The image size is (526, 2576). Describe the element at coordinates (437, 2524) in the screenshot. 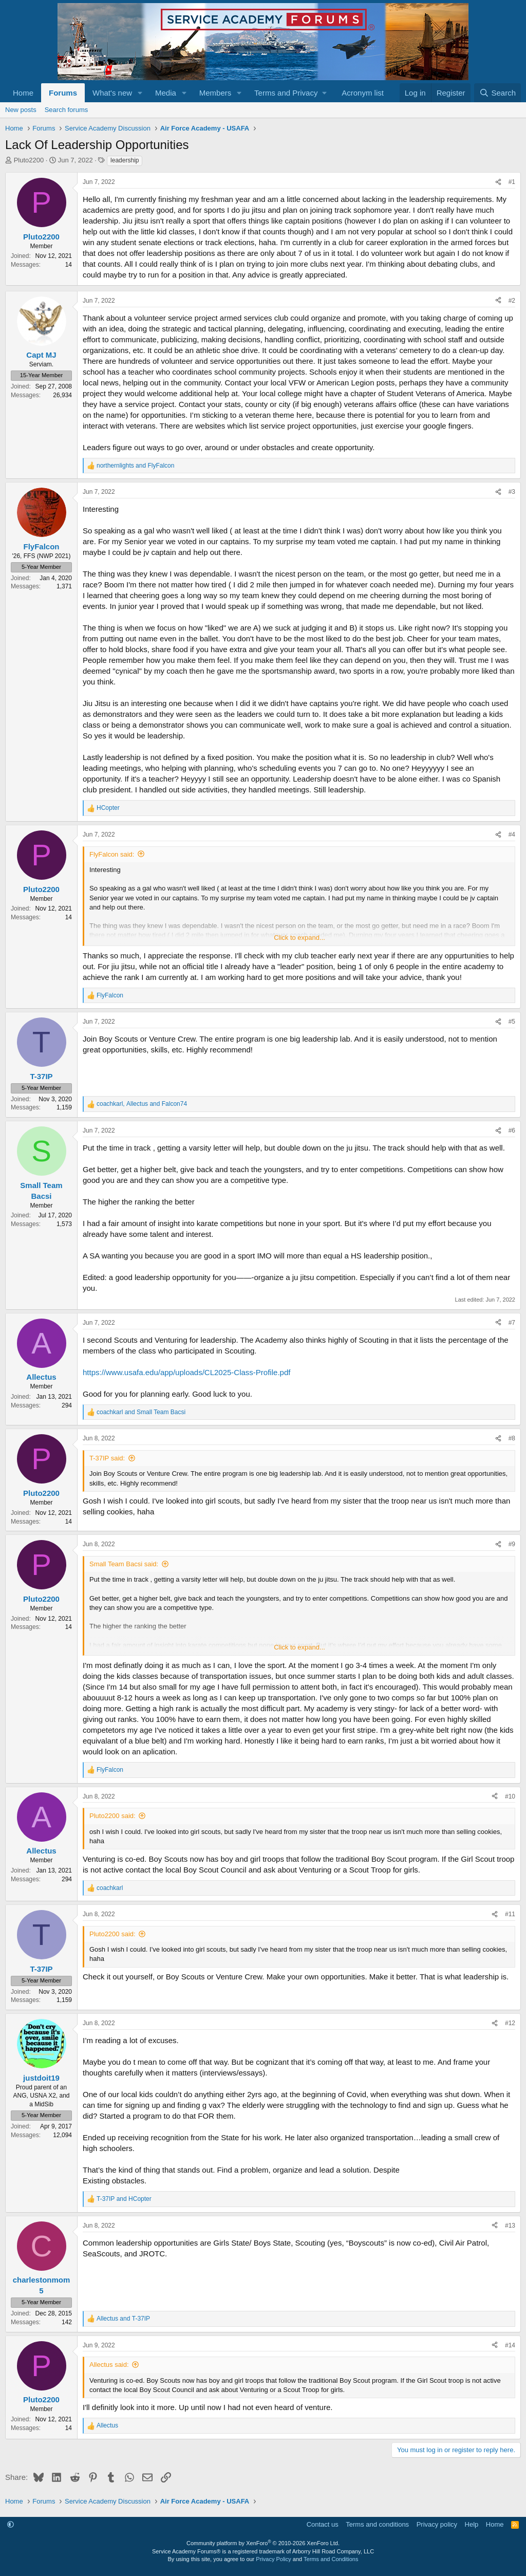

I see `Privacy policy` at that location.